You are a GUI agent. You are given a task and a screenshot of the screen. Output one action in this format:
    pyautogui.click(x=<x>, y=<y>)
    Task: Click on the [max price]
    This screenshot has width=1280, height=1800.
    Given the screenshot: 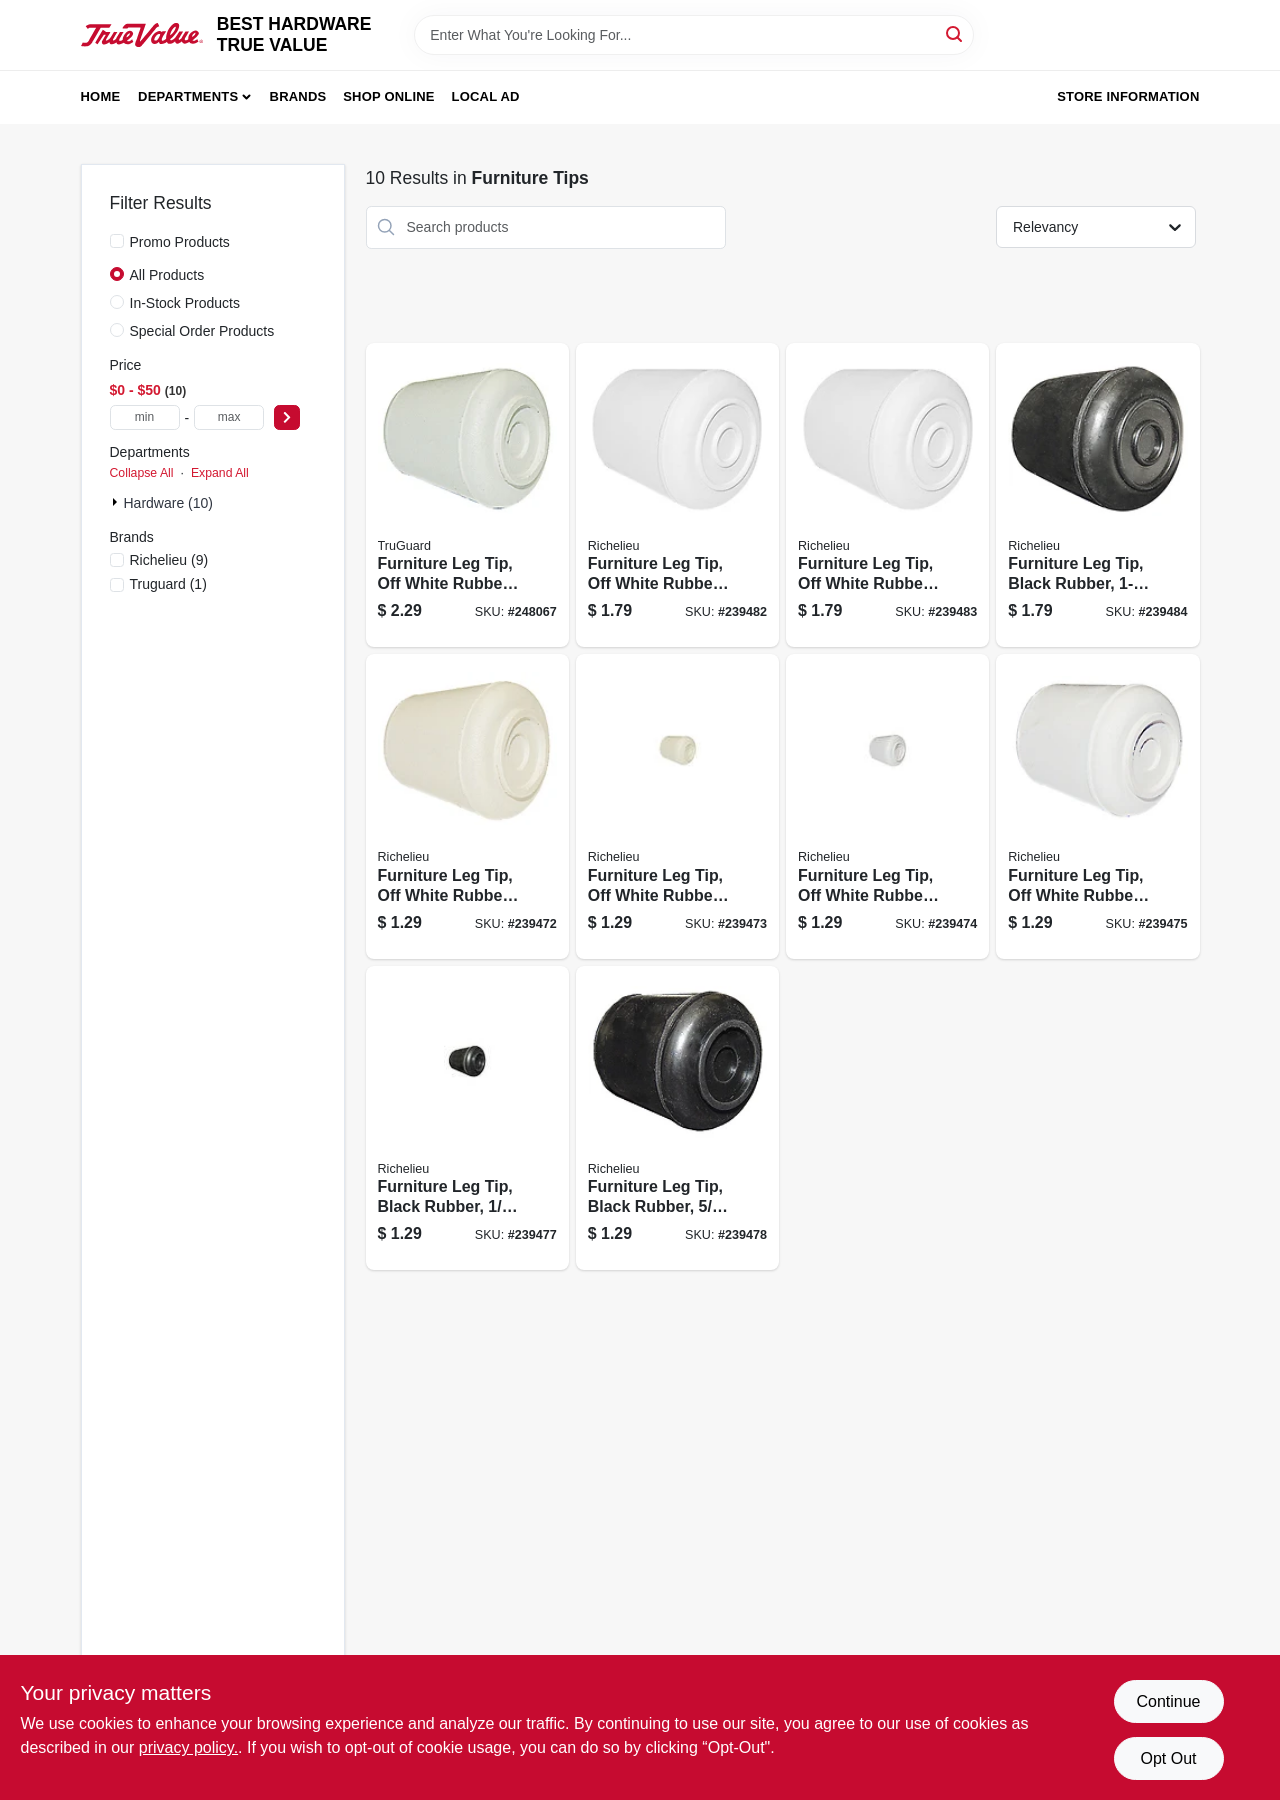 What is the action you would take?
    pyautogui.click(x=229, y=417)
    